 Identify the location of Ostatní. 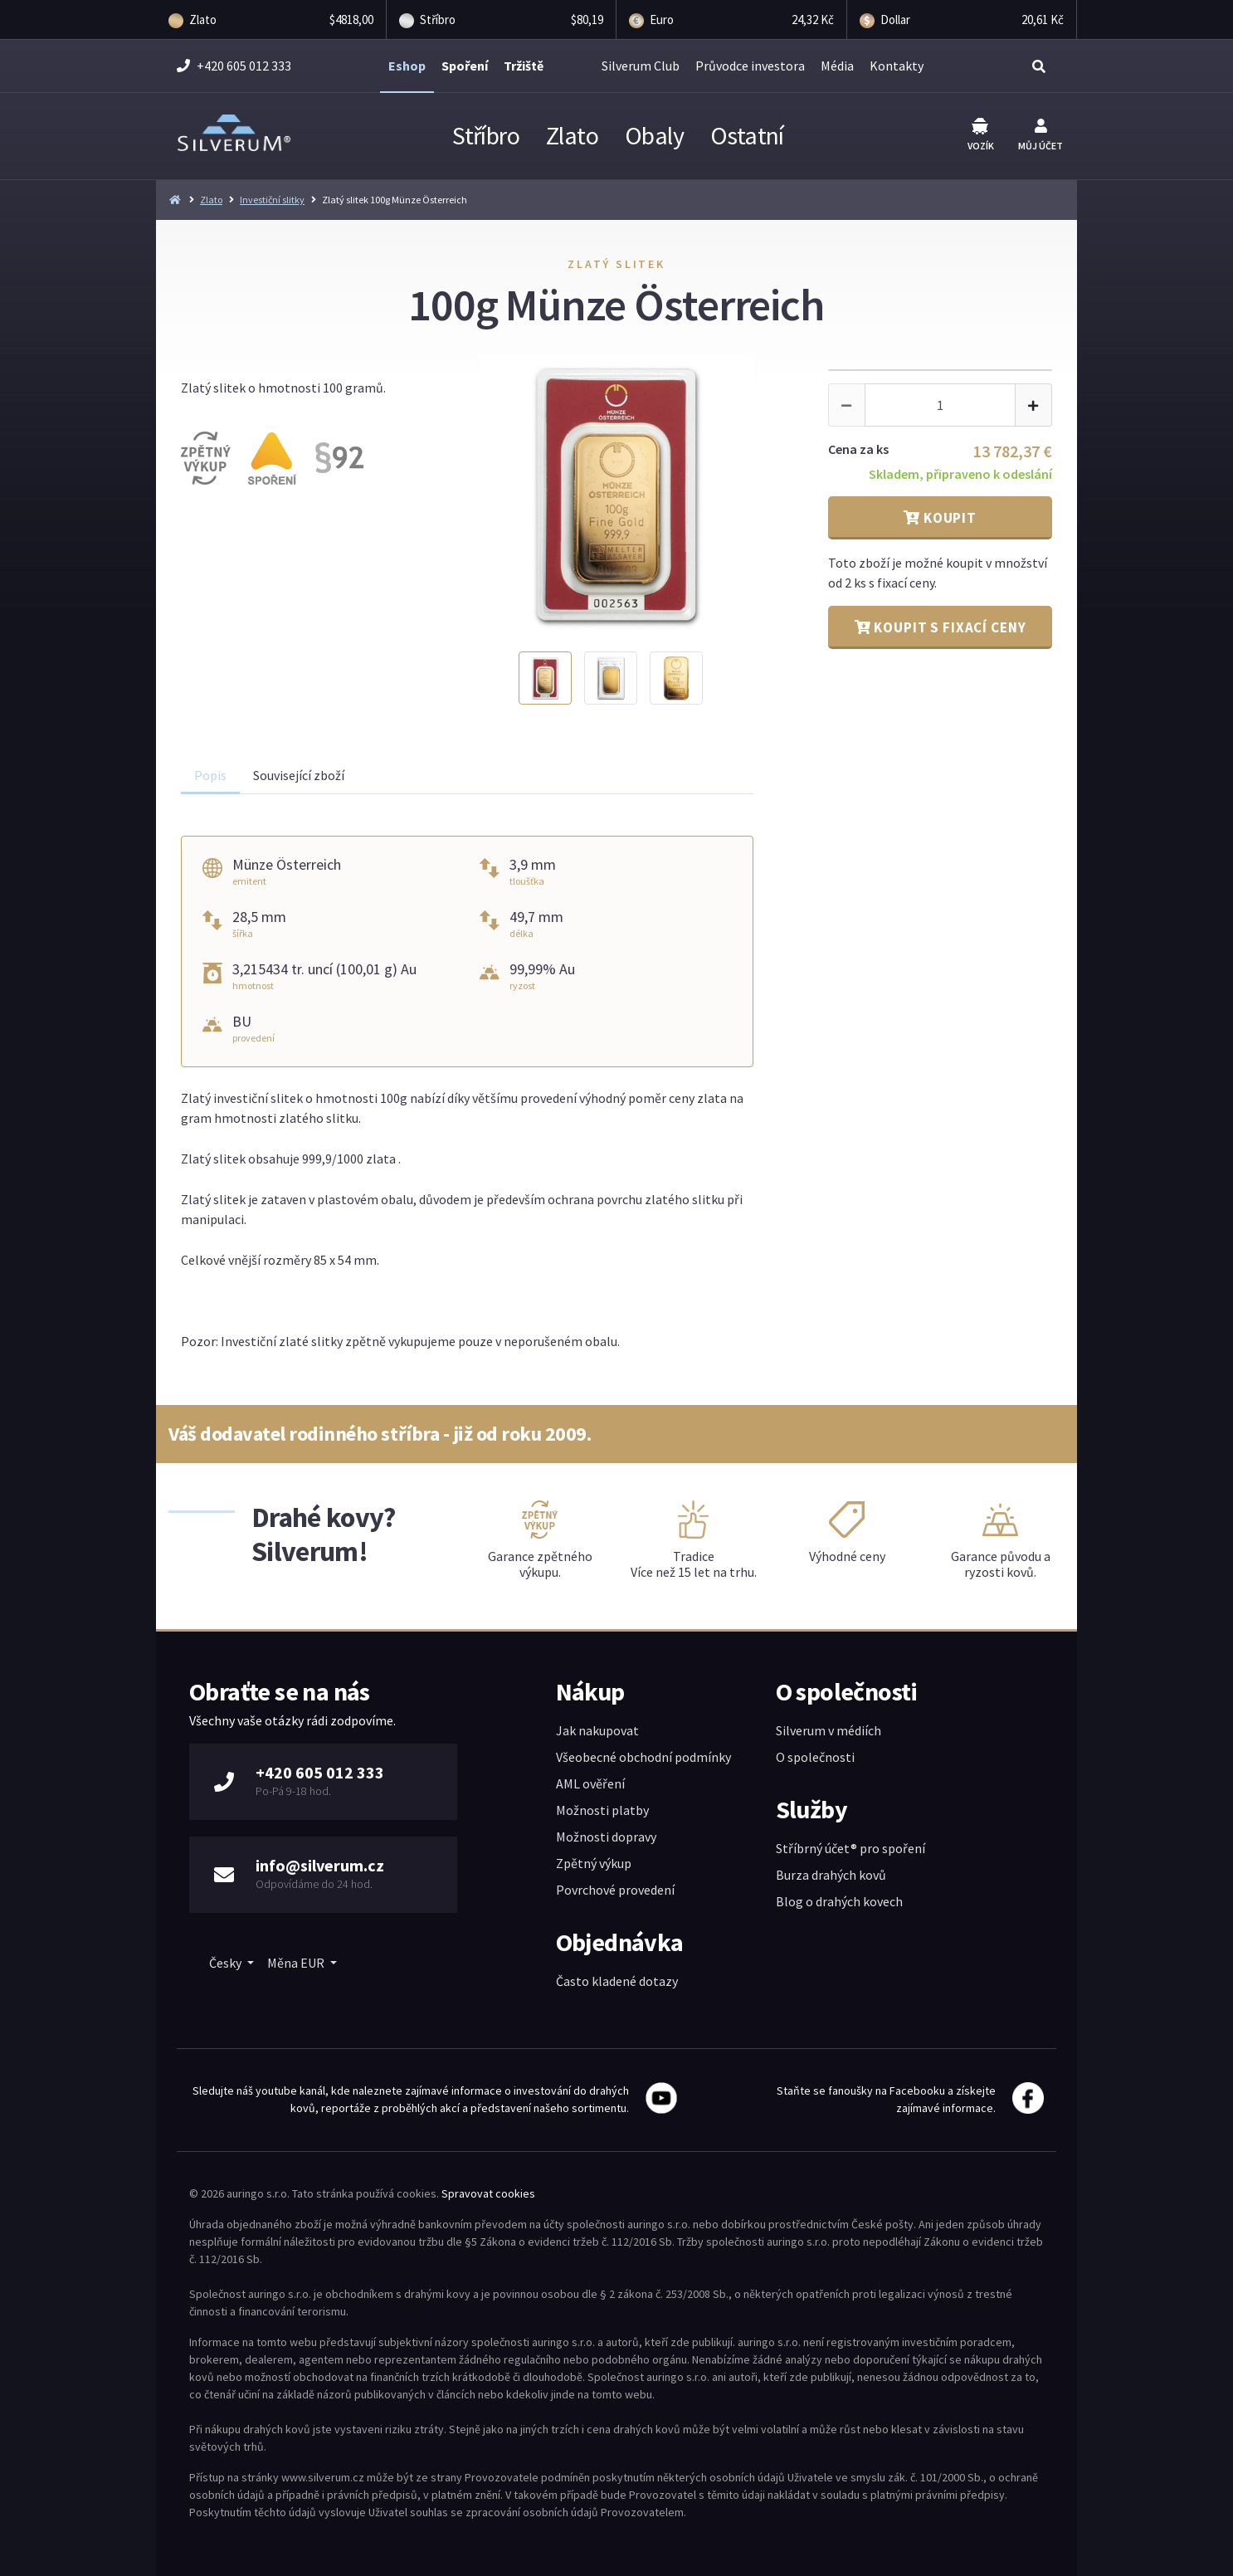
(747, 135).